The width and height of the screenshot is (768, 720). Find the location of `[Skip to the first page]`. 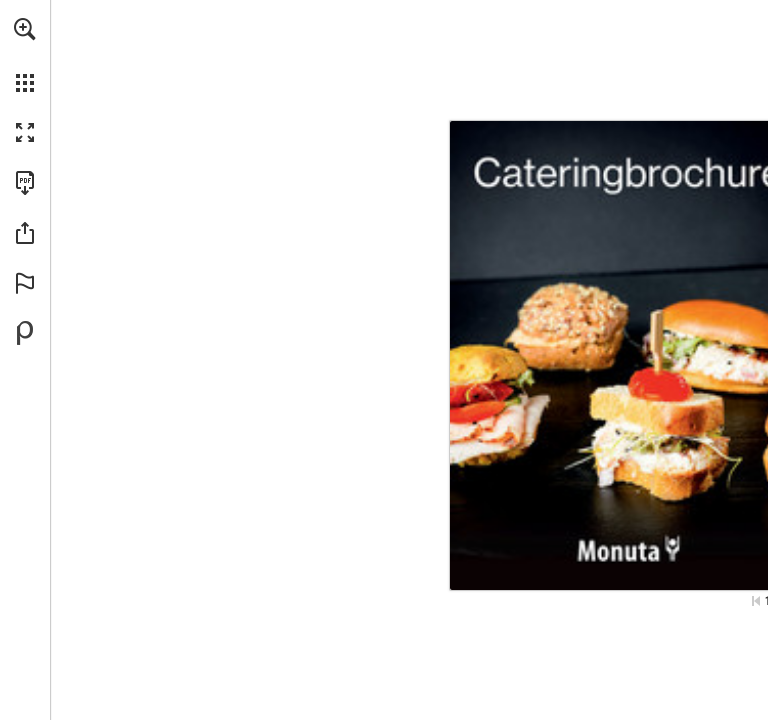

[Skip to the first page] is located at coordinates (756, 601).